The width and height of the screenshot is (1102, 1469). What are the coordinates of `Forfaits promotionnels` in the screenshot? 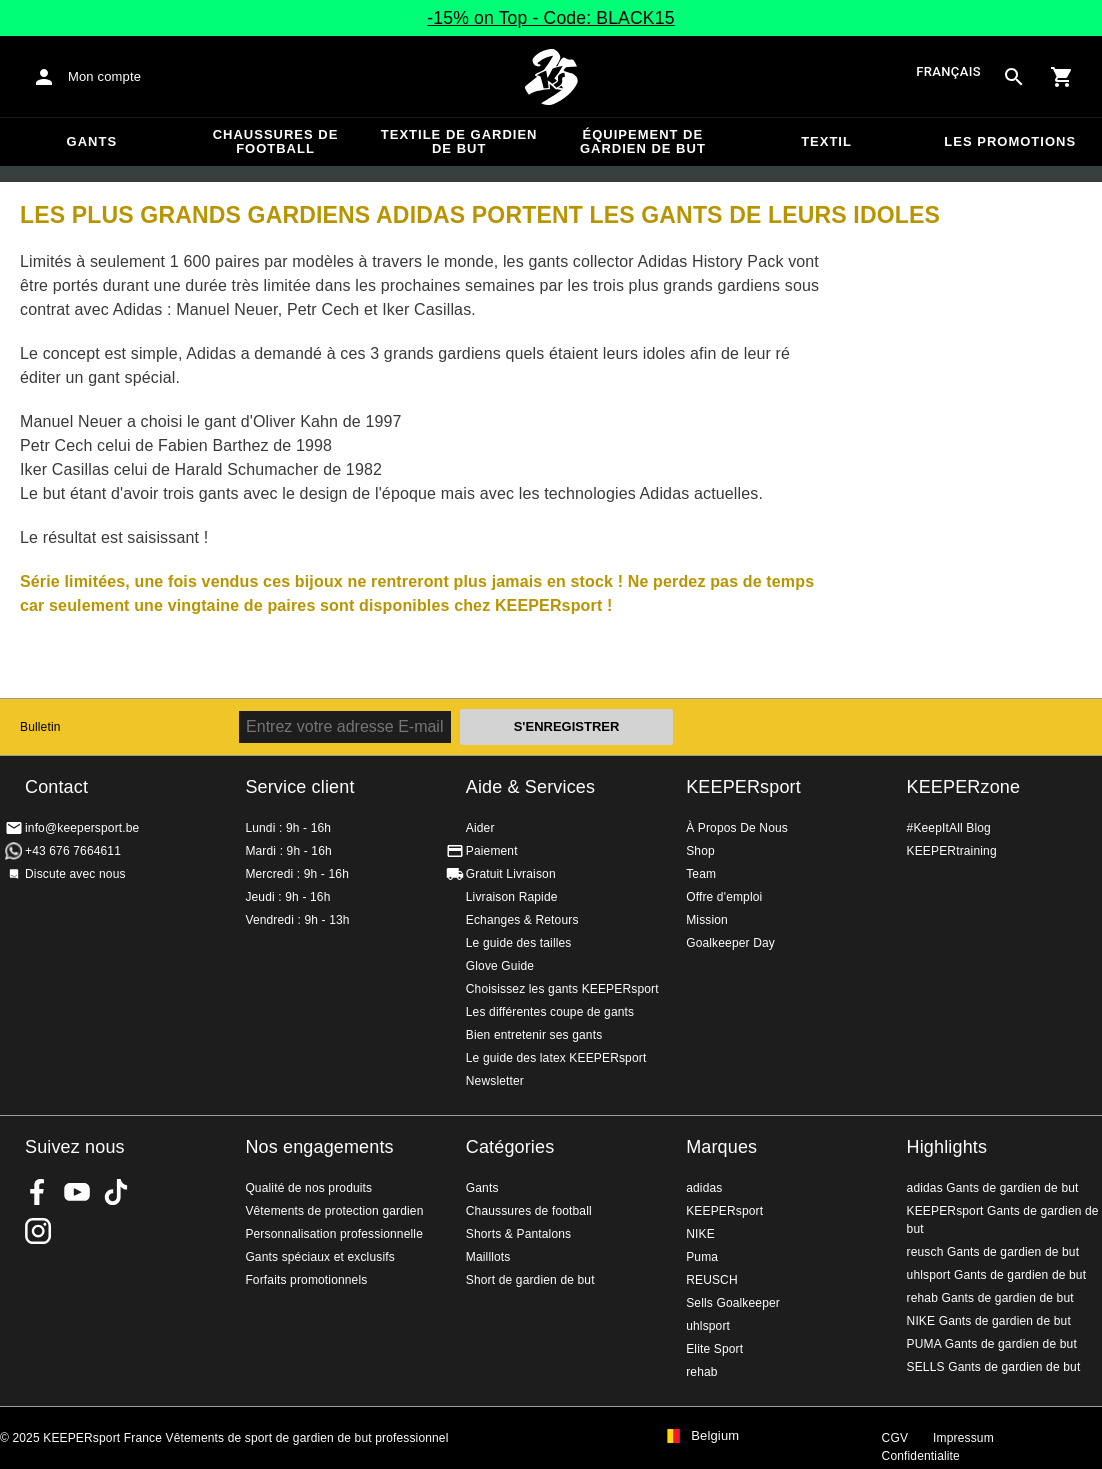 It's located at (306, 1280).